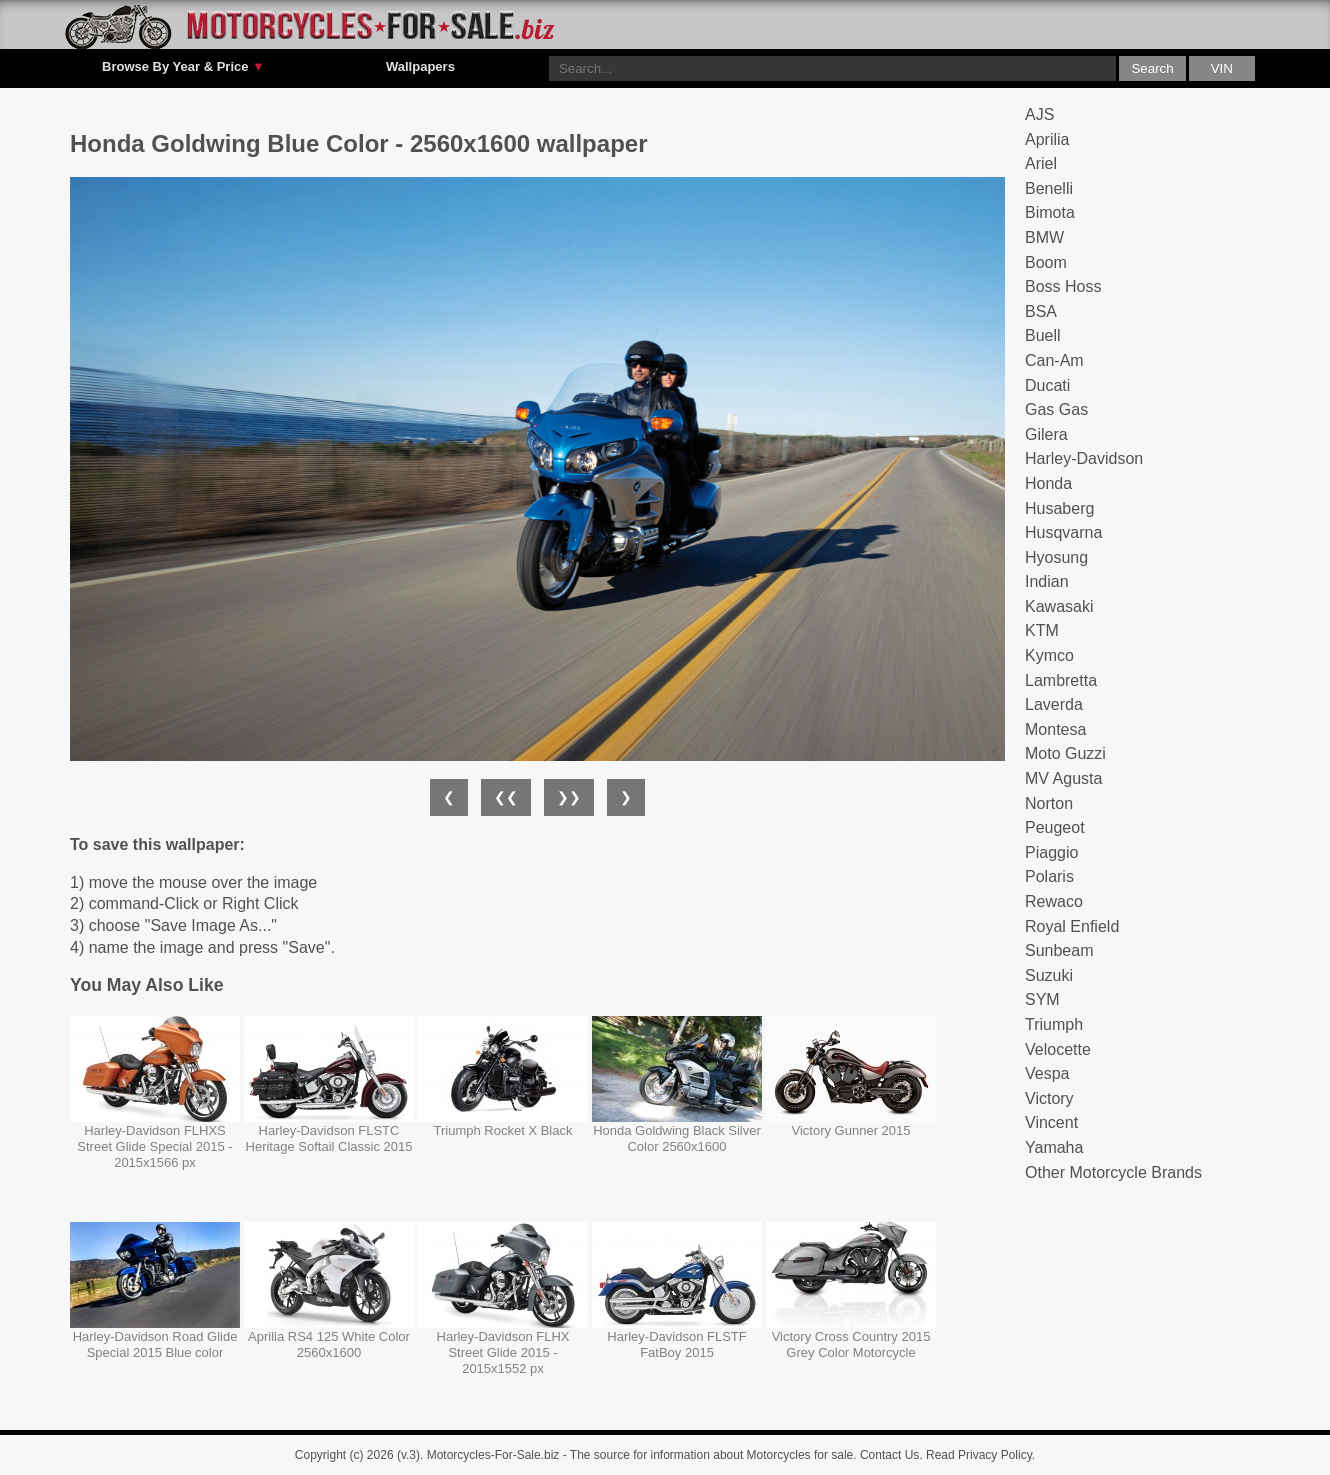  What do you see at coordinates (1056, 409) in the screenshot?
I see `Gas Gas` at bounding box center [1056, 409].